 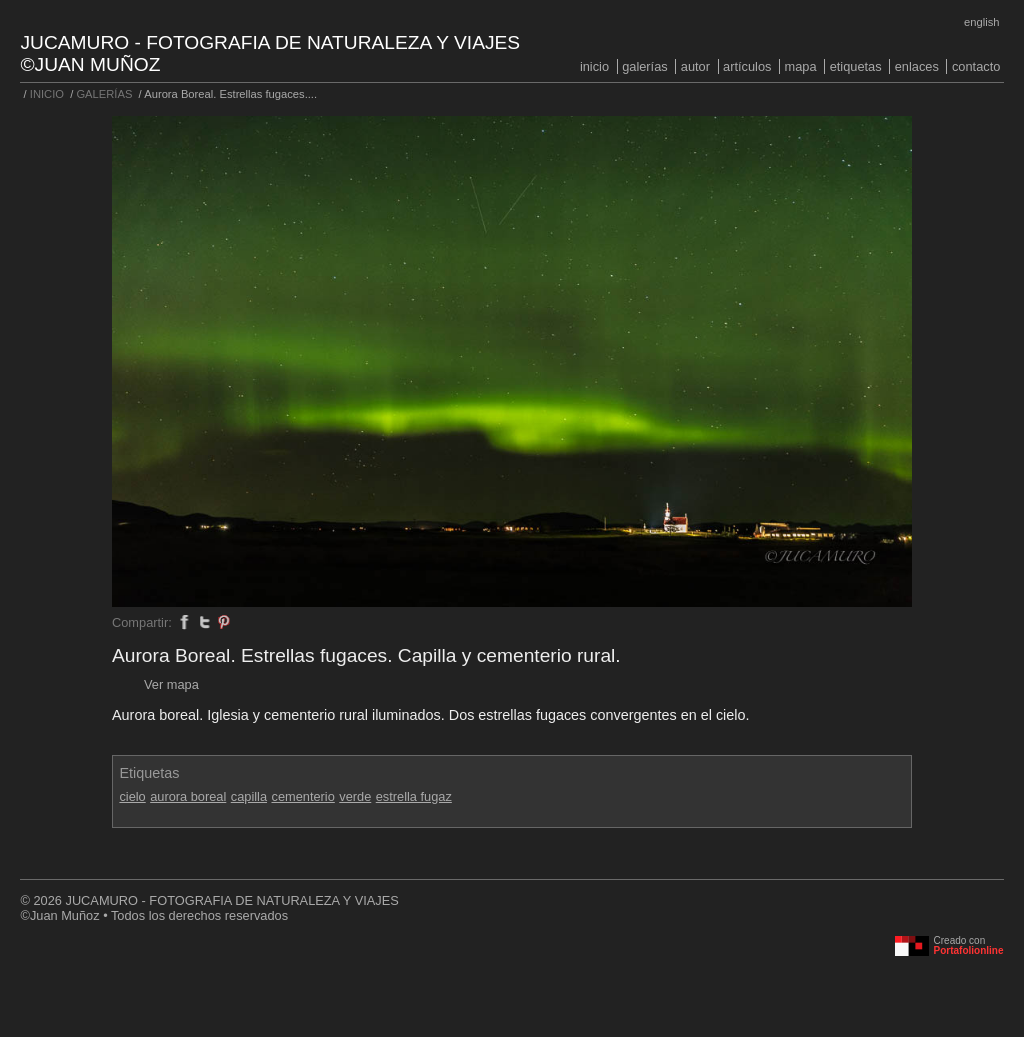 What do you see at coordinates (355, 796) in the screenshot?
I see `verde` at bounding box center [355, 796].